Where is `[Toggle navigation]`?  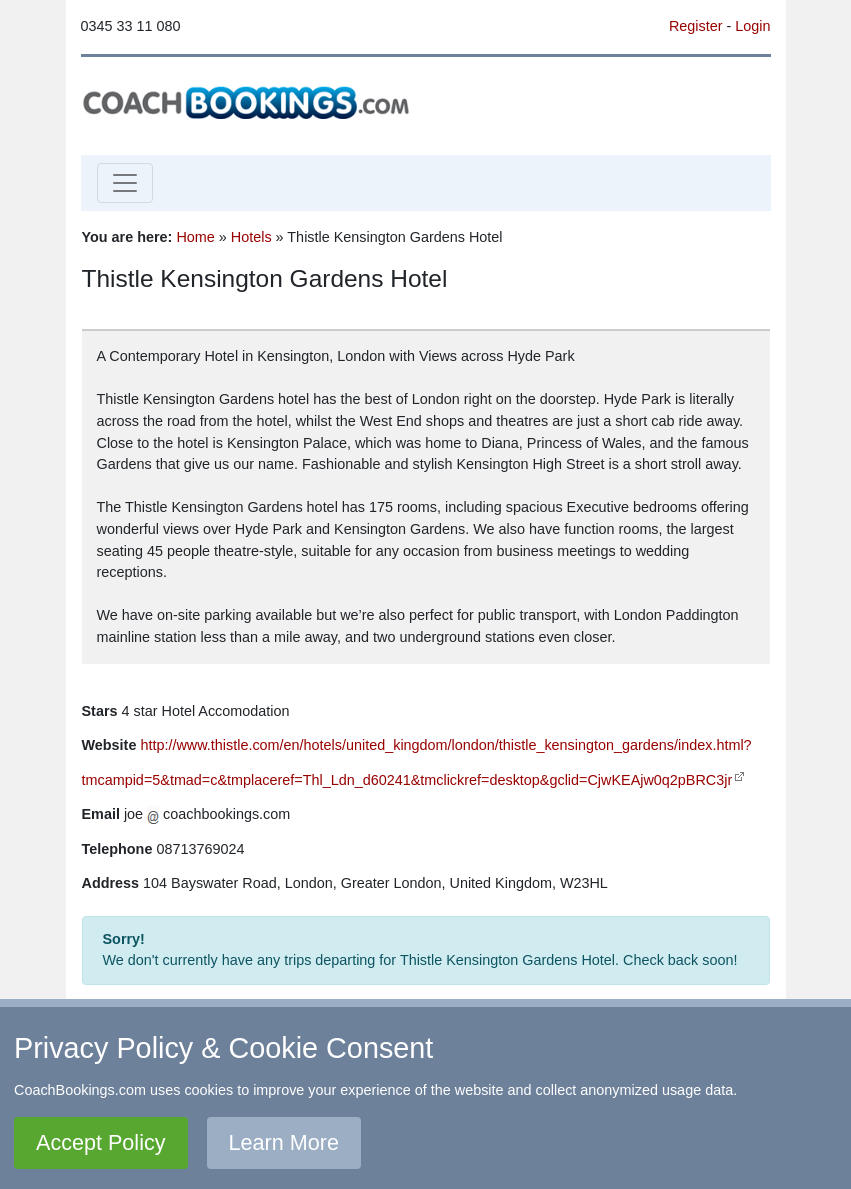
[Toggle navigation] is located at coordinates (125, 183).